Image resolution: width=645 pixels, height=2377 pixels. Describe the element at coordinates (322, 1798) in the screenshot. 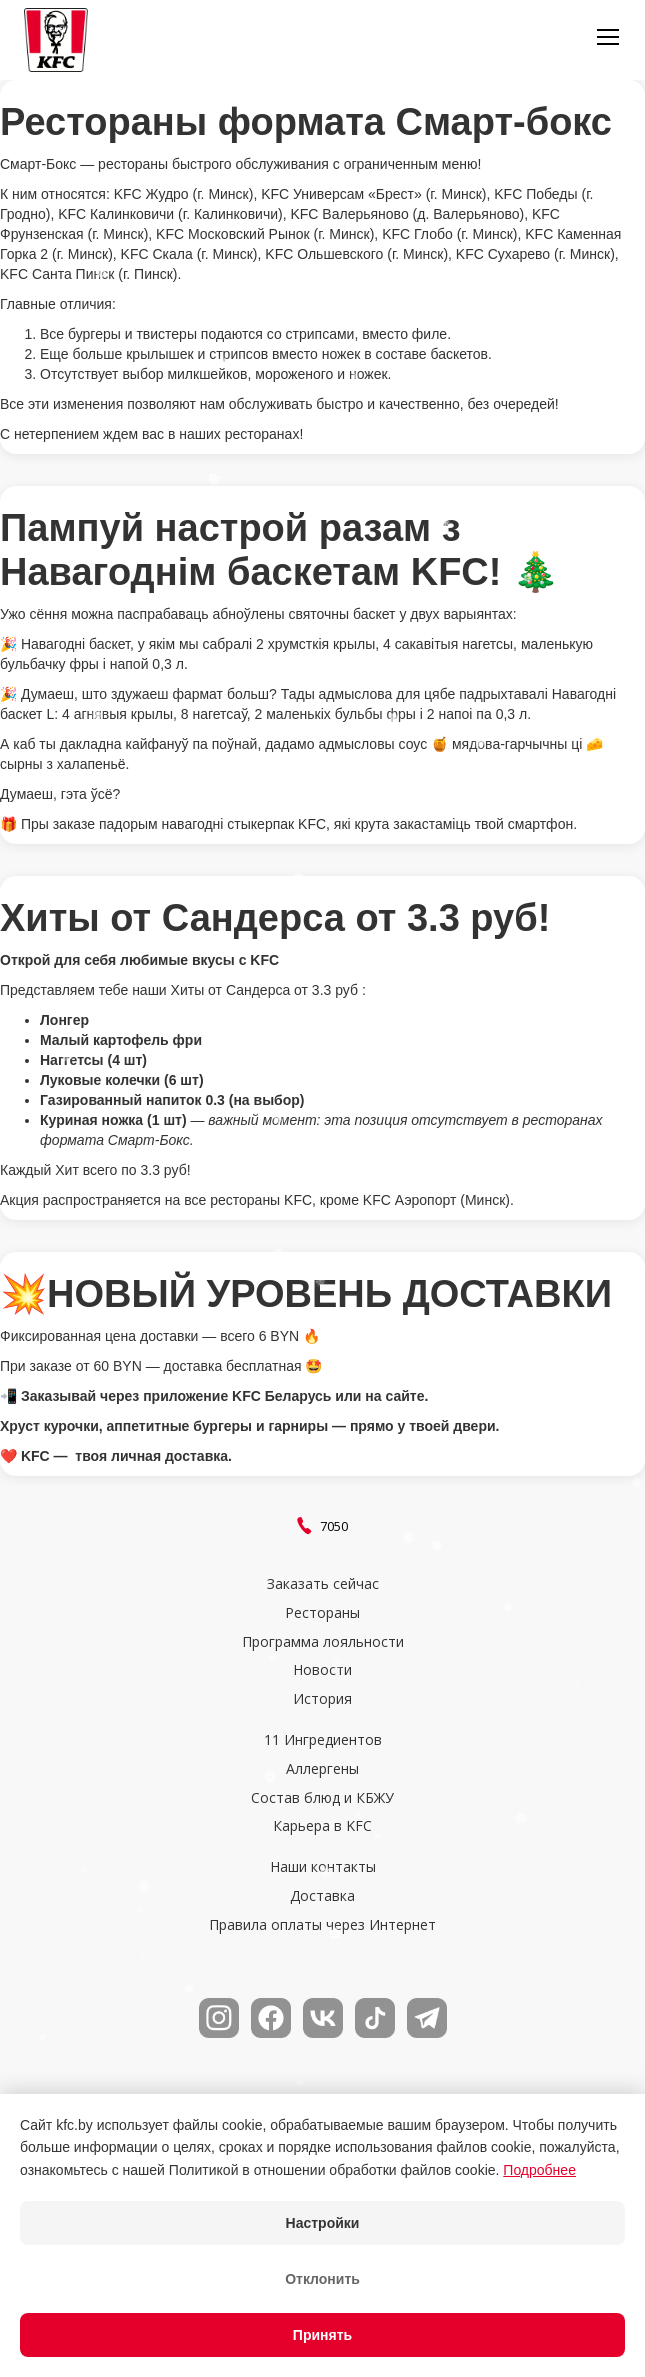

I see `Состав блюд и КБЖУ` at that location.